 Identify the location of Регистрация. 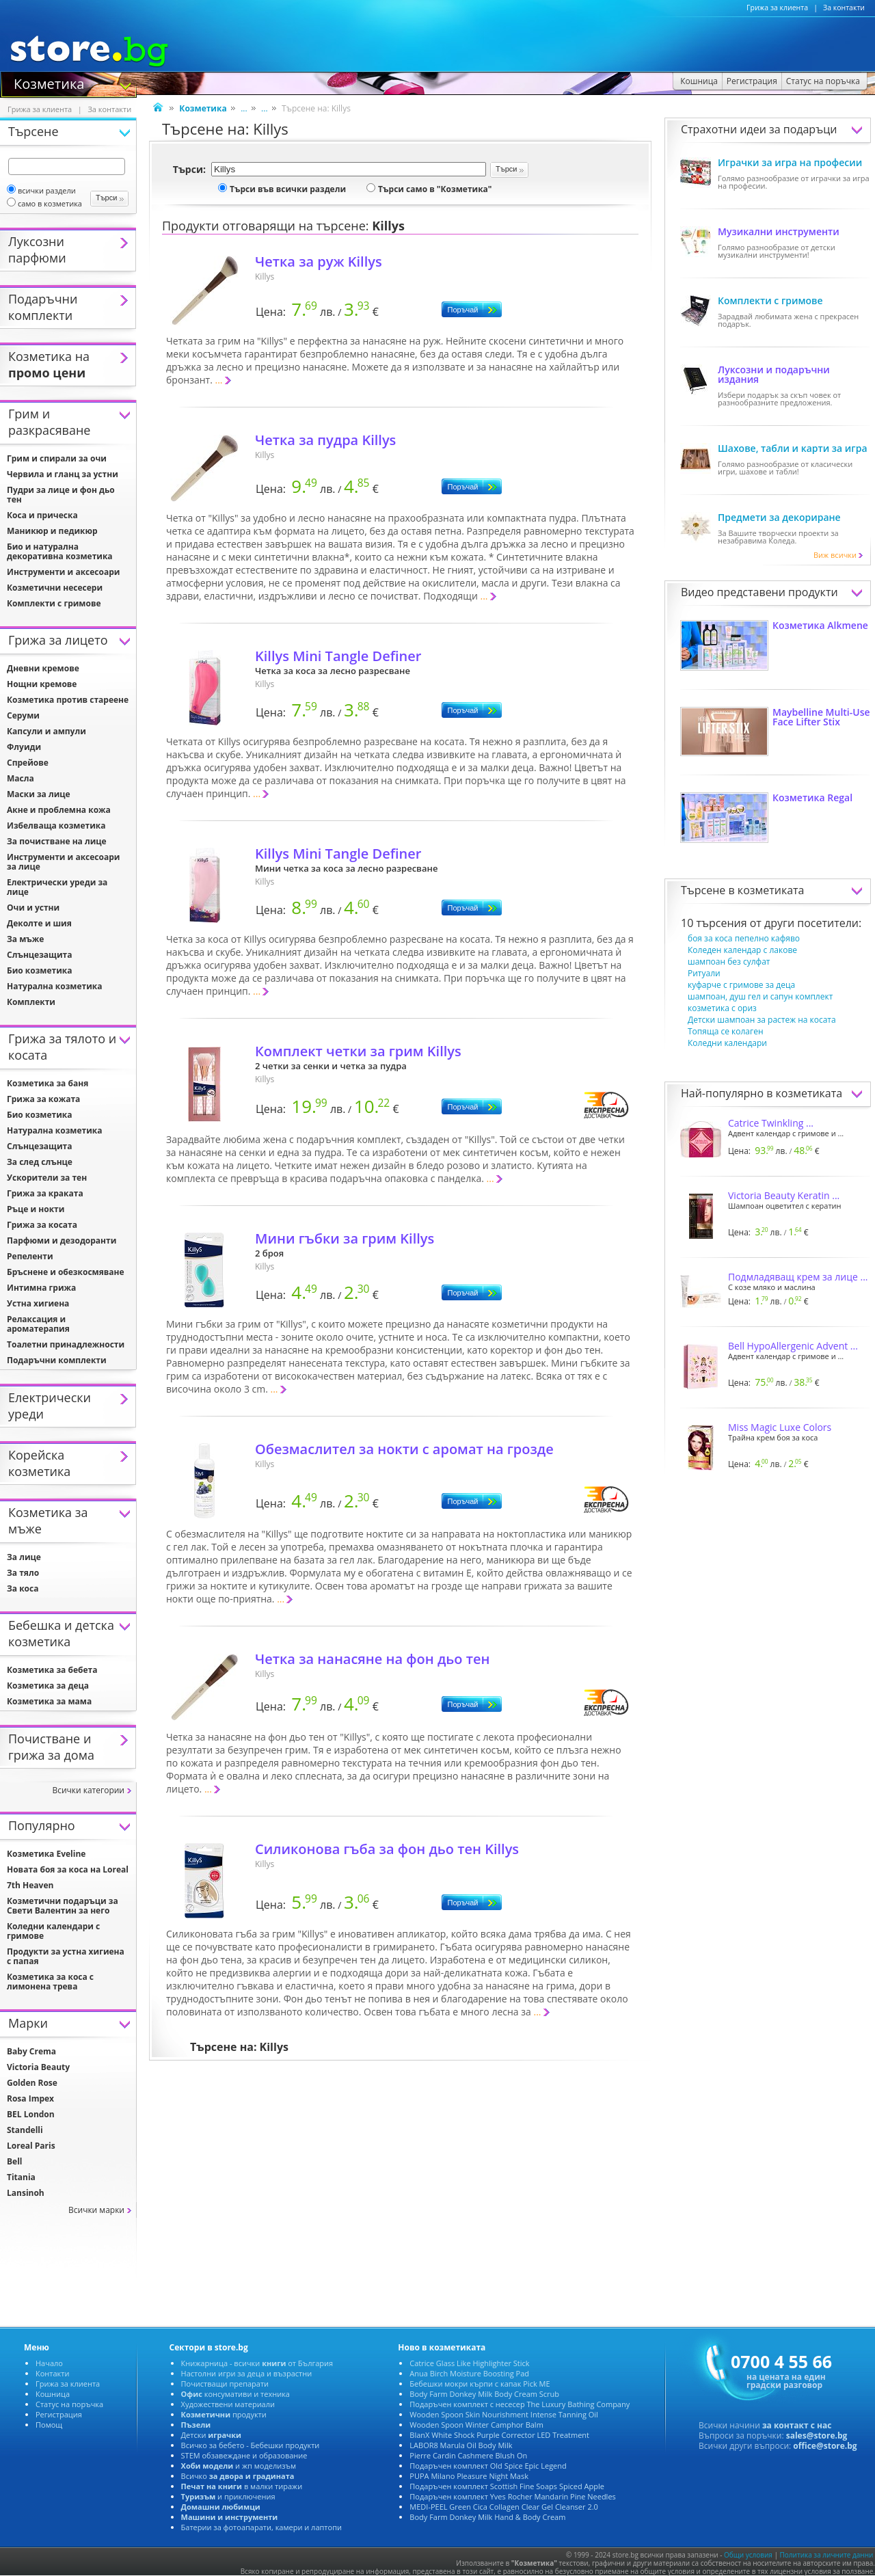
(59, 2414).